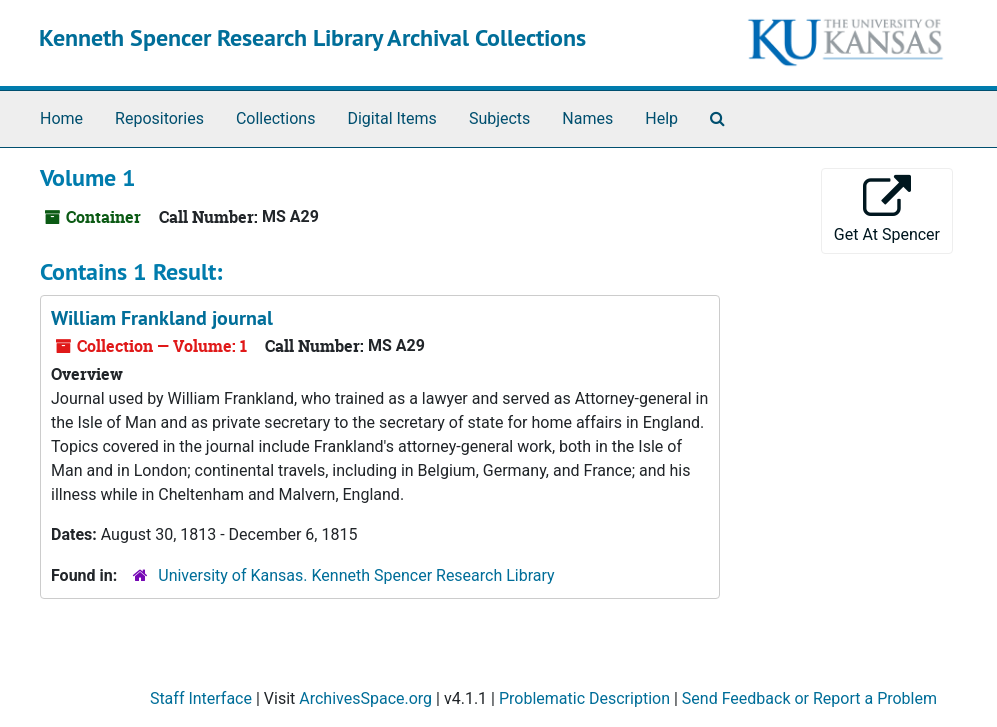 The height and width of the screenshot is (727, 997). What do you see at coordinates (887, 209) in the screenshot?
I see `Get At Spencer` at bounding box center [887, 209].